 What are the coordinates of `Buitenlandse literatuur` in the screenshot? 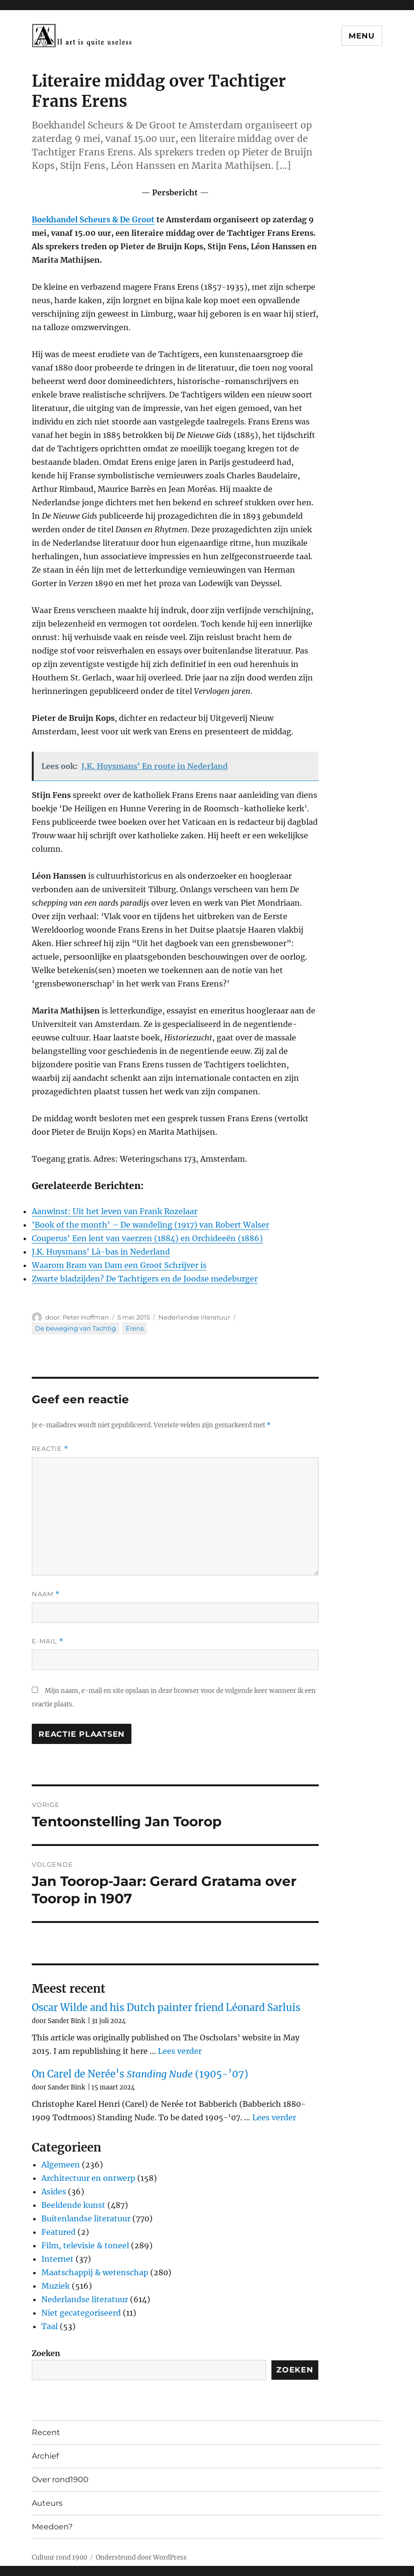 It's located at (85, 2218).